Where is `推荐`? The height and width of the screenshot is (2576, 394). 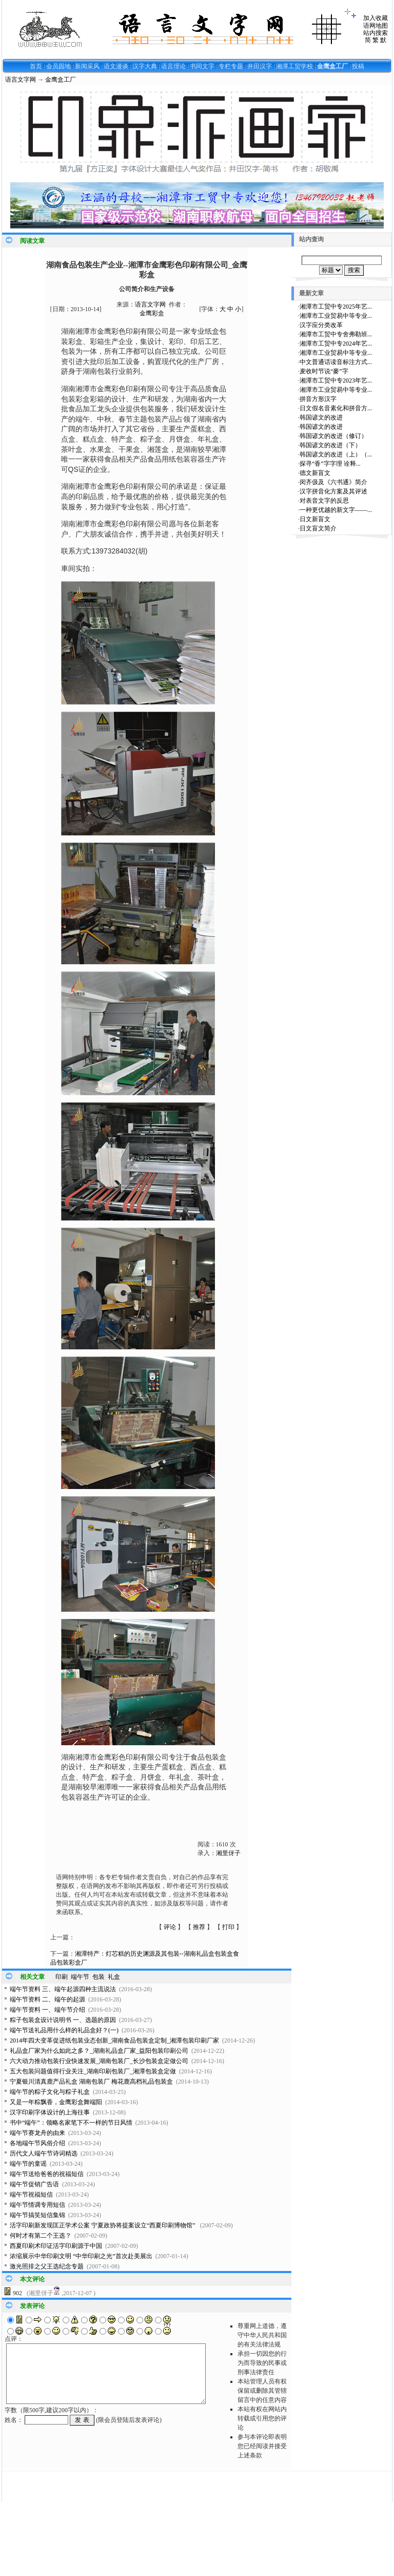
推荐 is located at coordinates (199, 1927).